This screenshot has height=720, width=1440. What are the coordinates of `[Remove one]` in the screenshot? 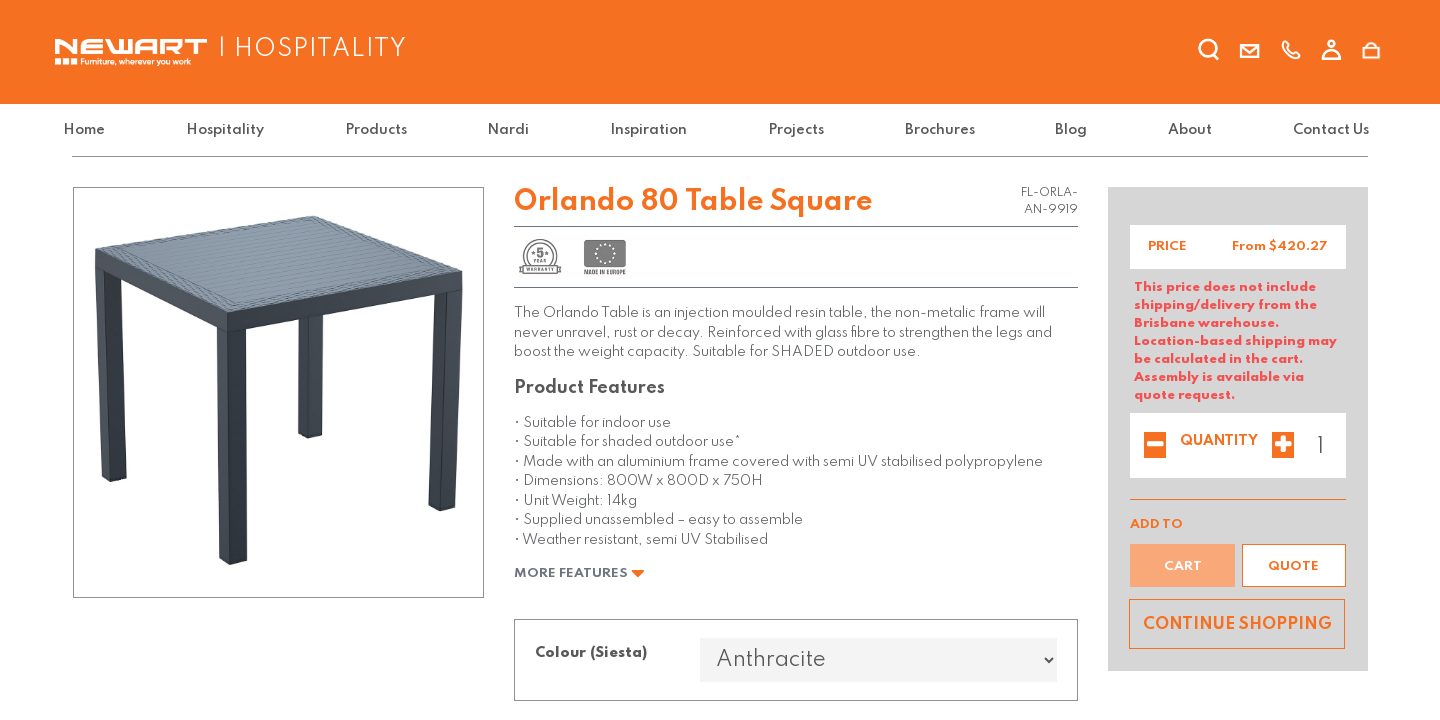 It's located at (1155, 447).